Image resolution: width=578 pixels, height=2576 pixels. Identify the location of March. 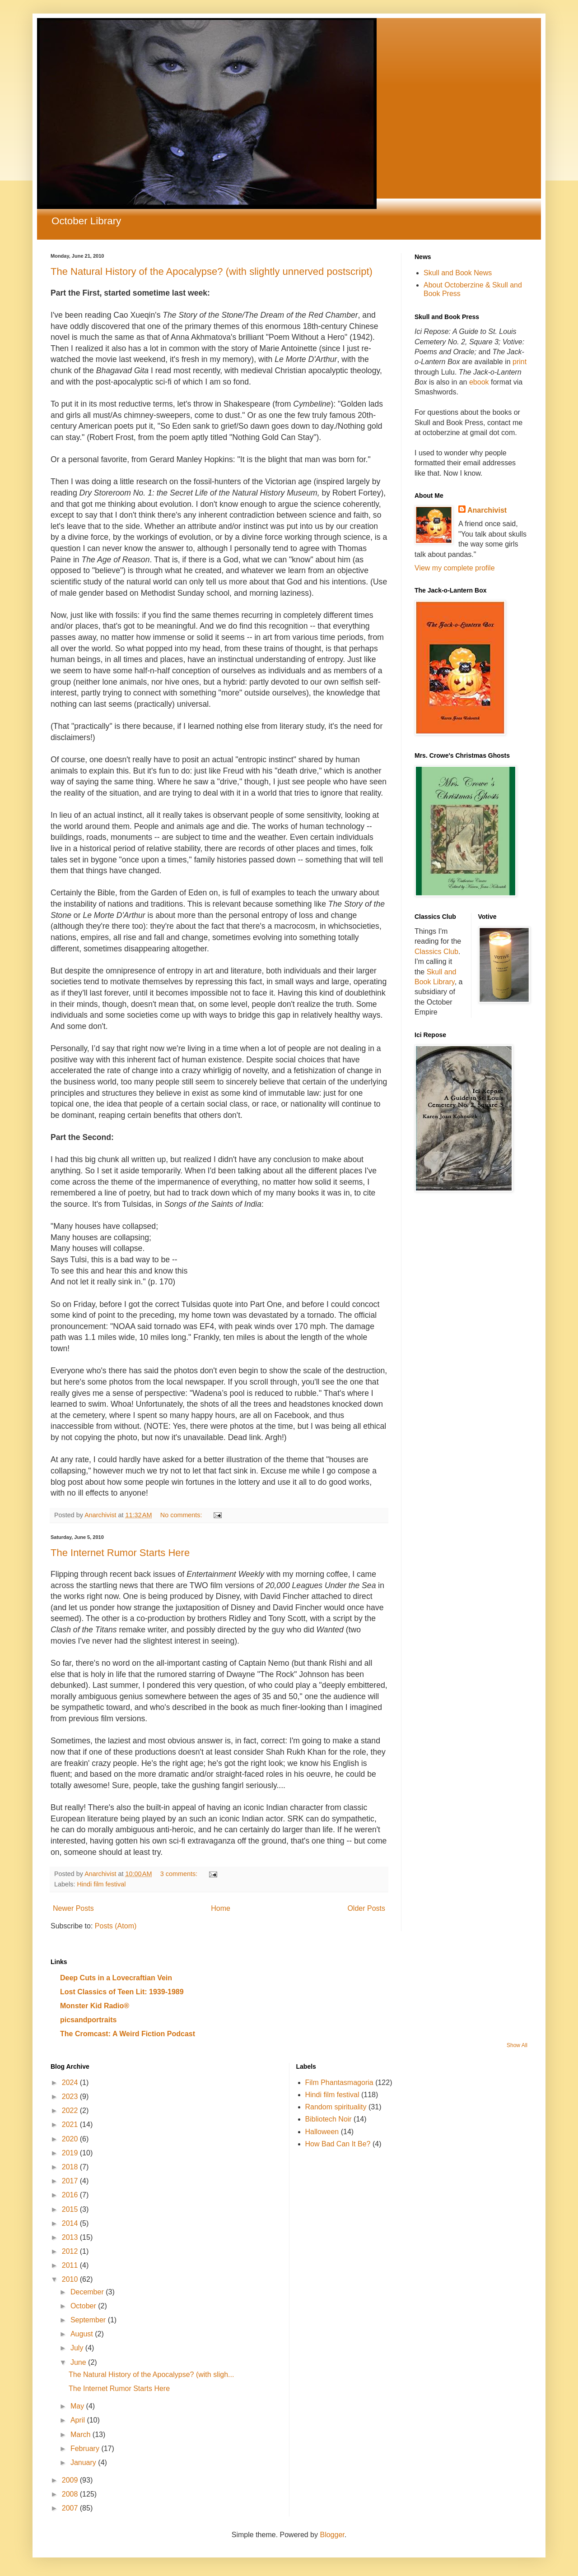
(81, 2434).